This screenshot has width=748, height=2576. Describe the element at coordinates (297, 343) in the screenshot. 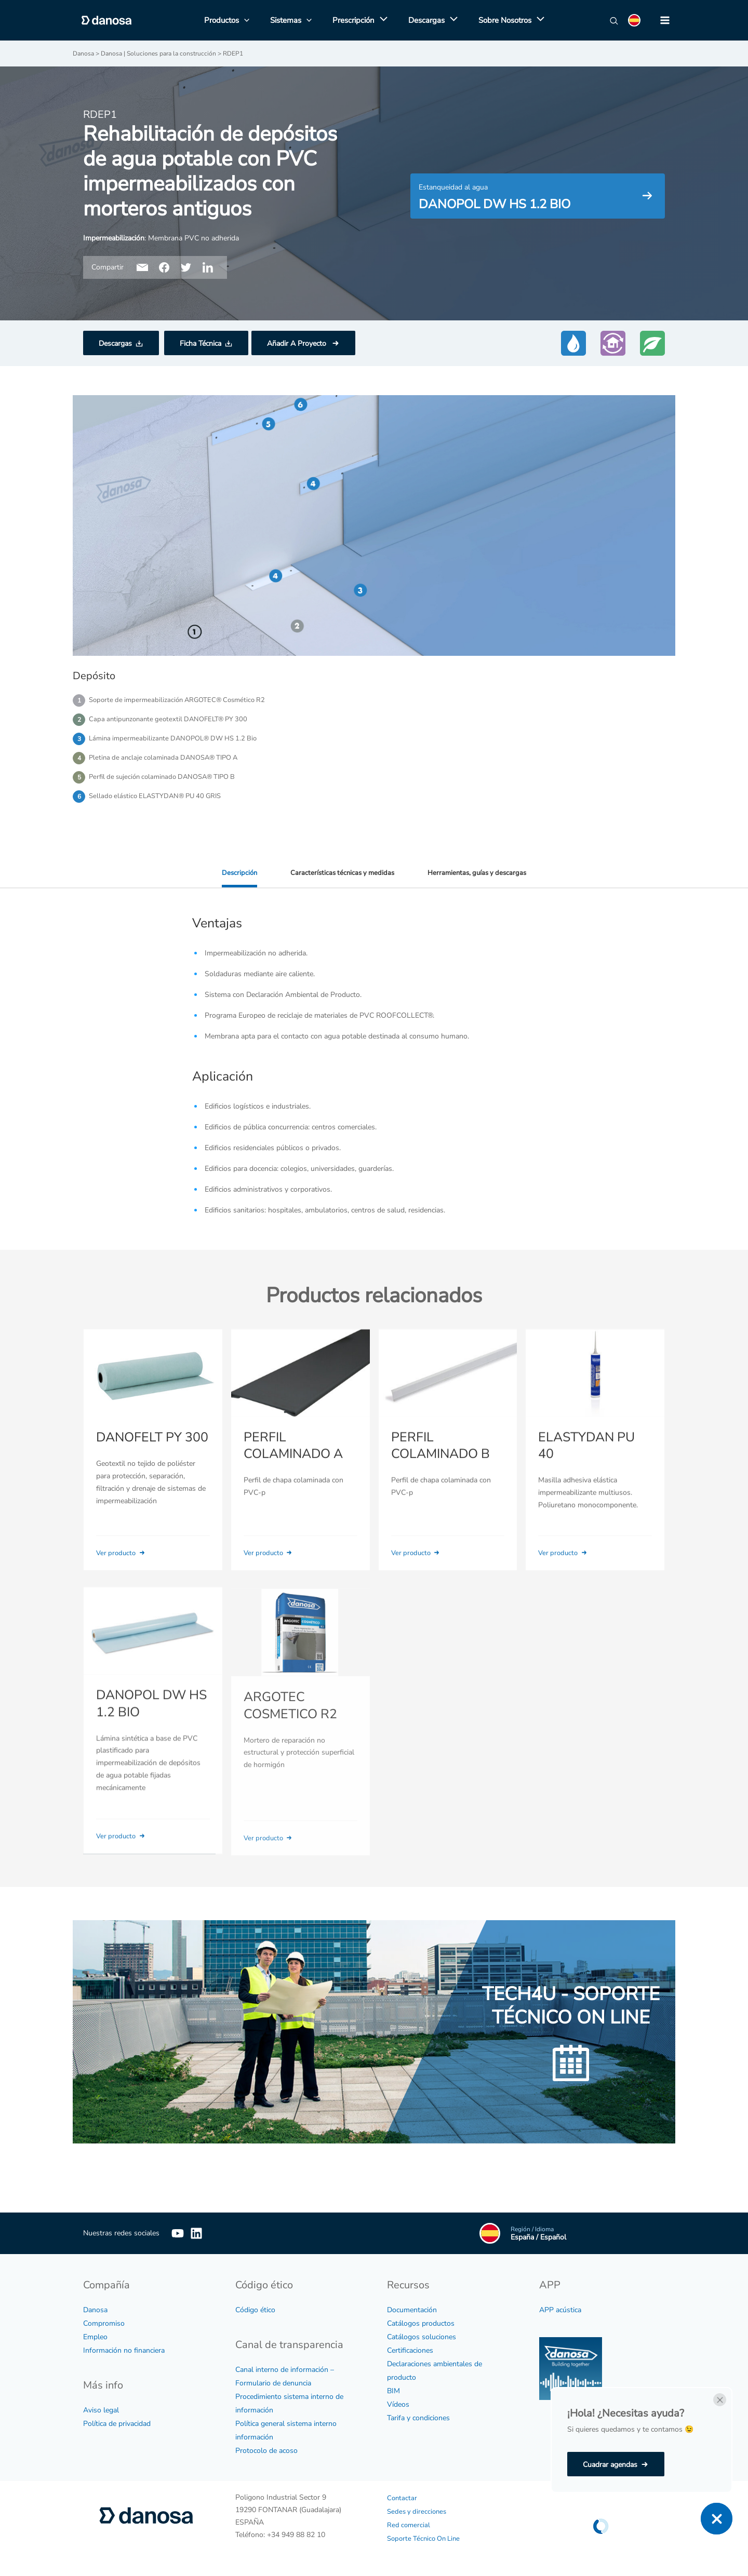

I see `Añadir A Proyecto` at that location.